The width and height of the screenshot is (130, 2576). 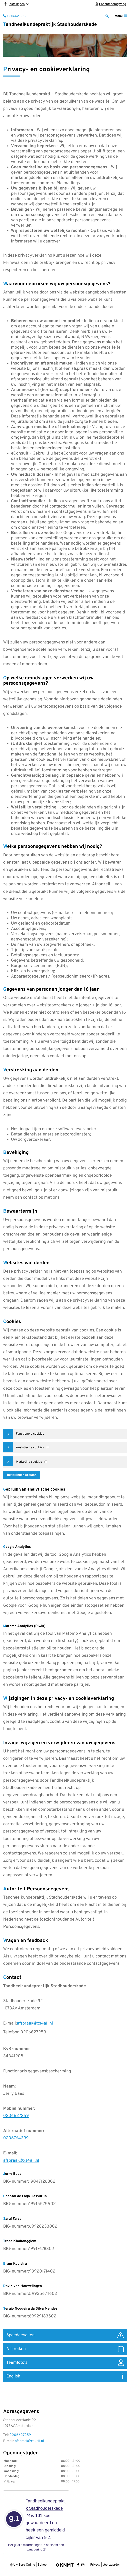 I want to click on 0206764399, so click(x=16, y=2138).